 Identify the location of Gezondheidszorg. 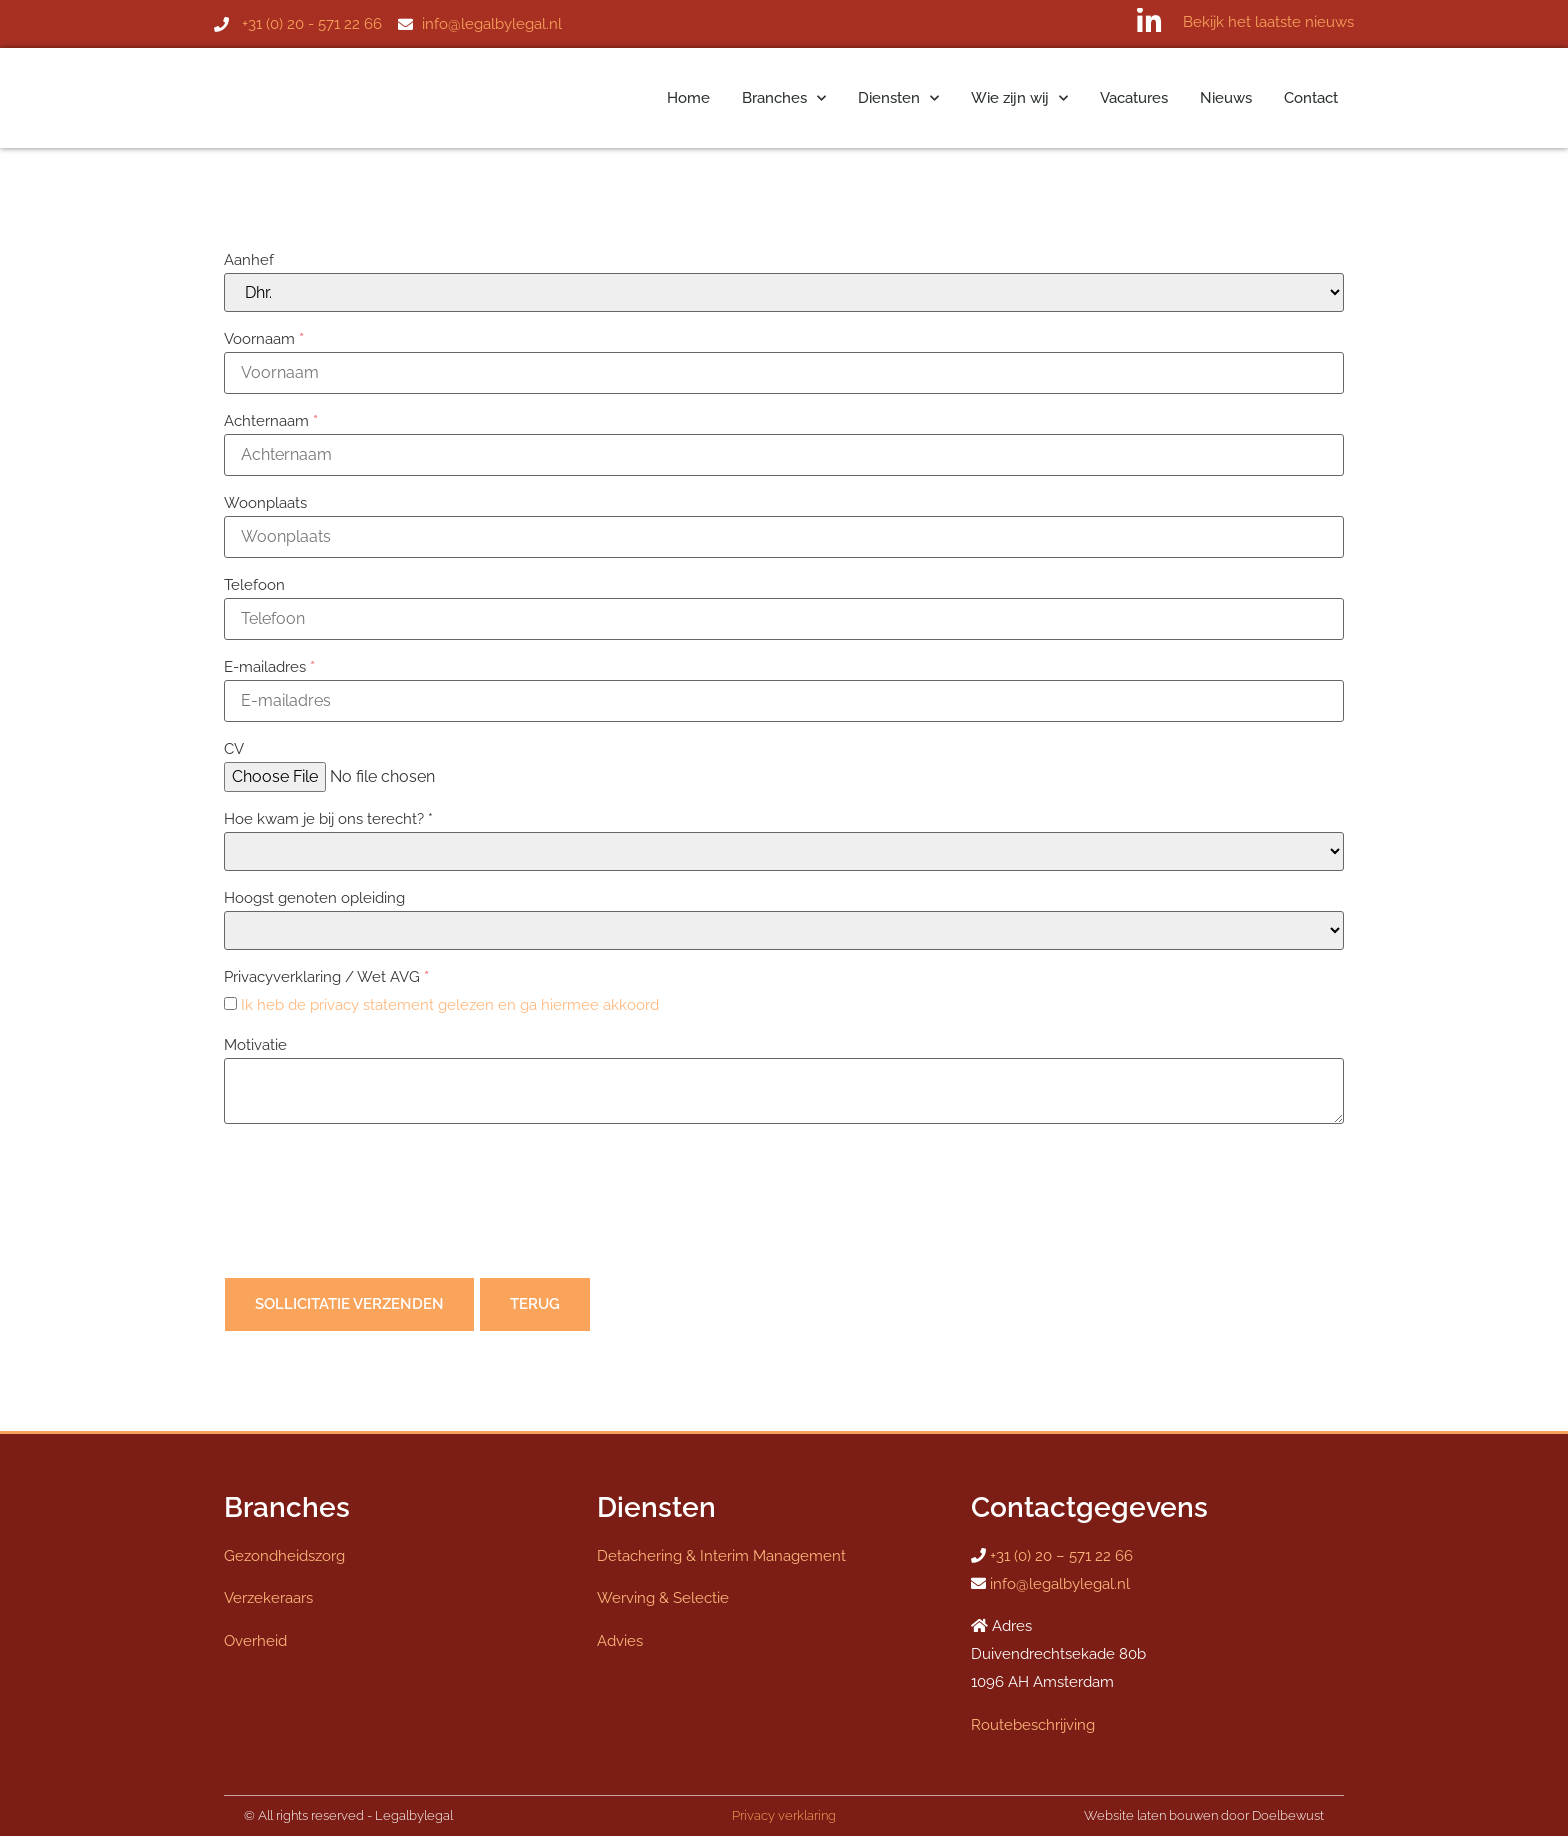
(284, 1556).